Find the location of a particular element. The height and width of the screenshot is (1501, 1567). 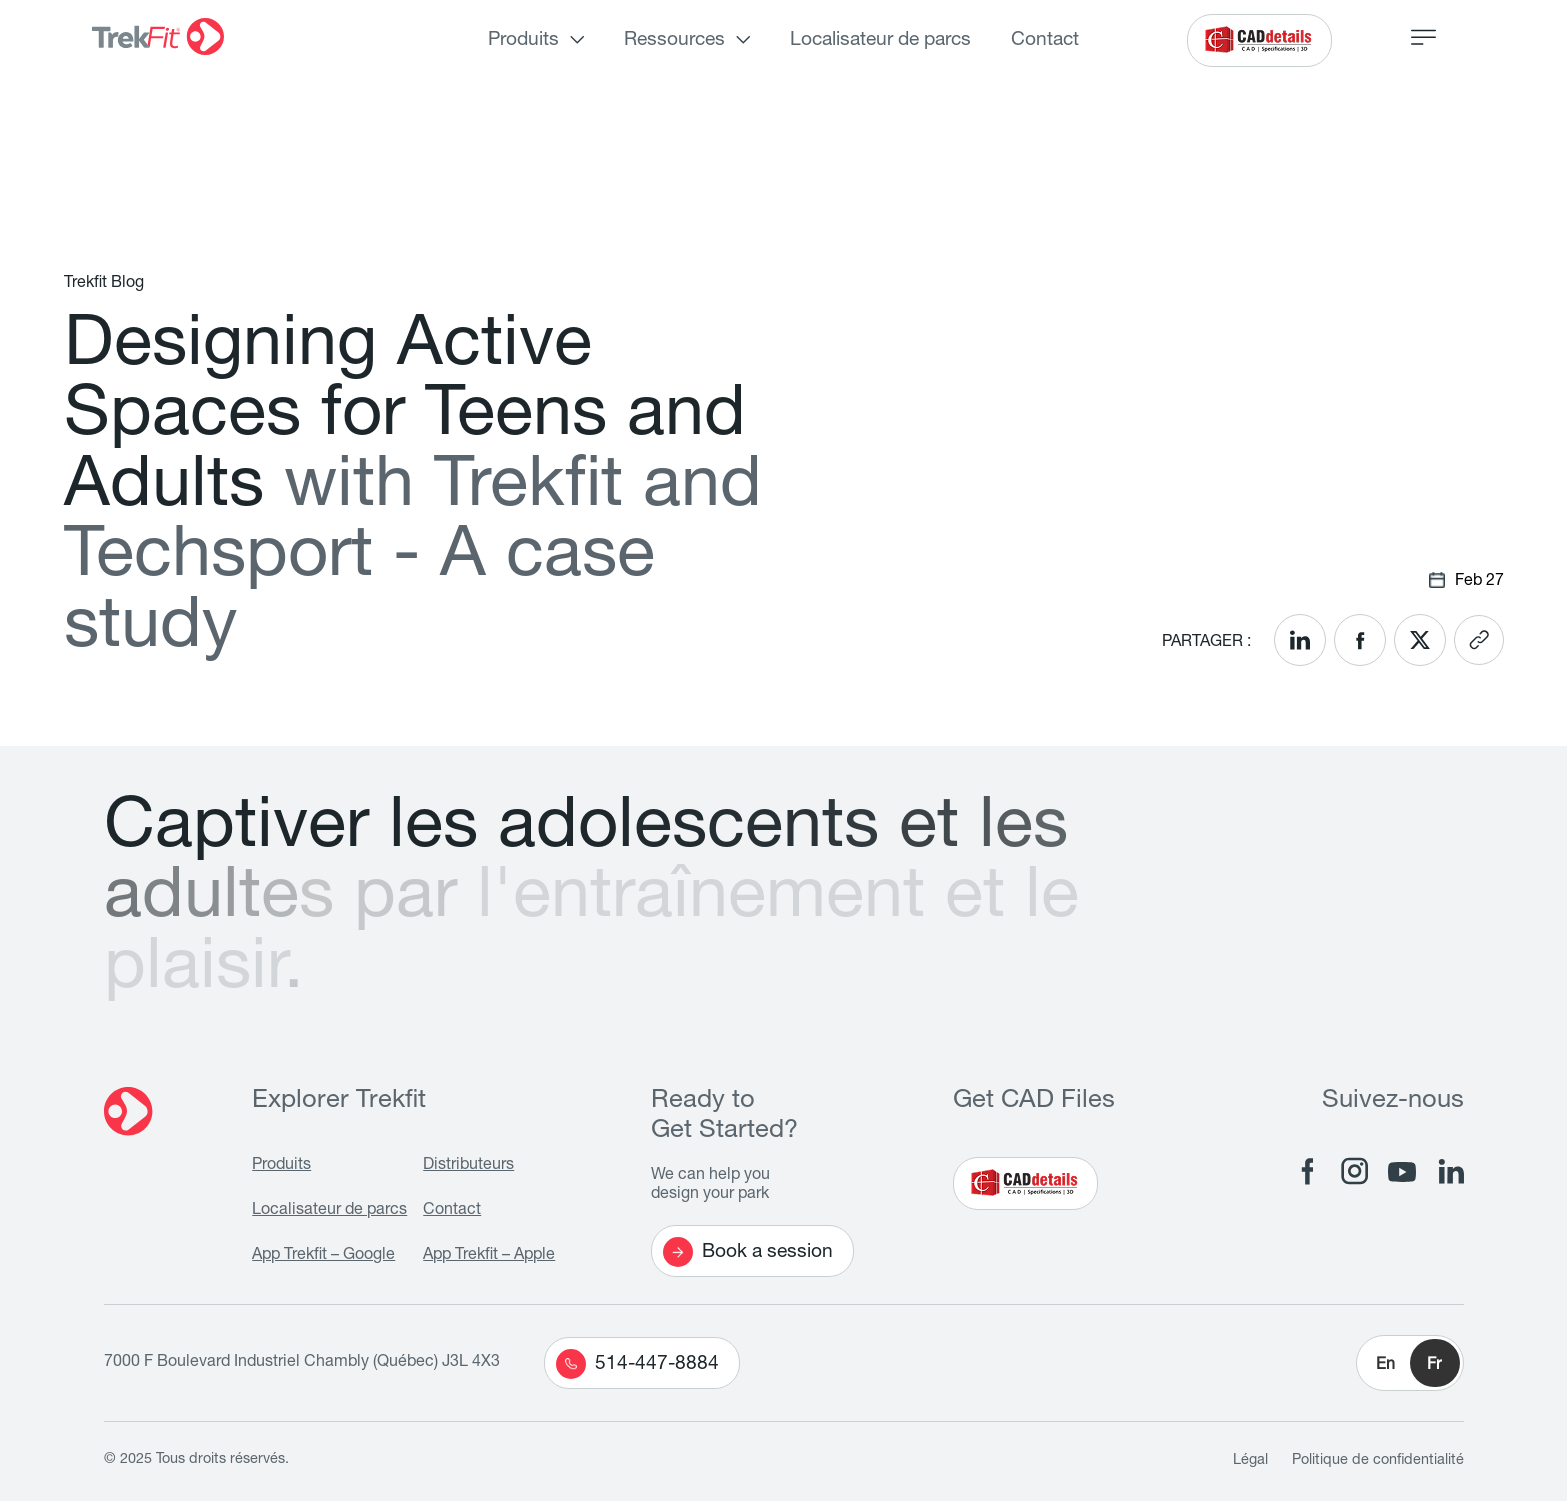

514-447-8884 is located at coordinates (637, 1364).